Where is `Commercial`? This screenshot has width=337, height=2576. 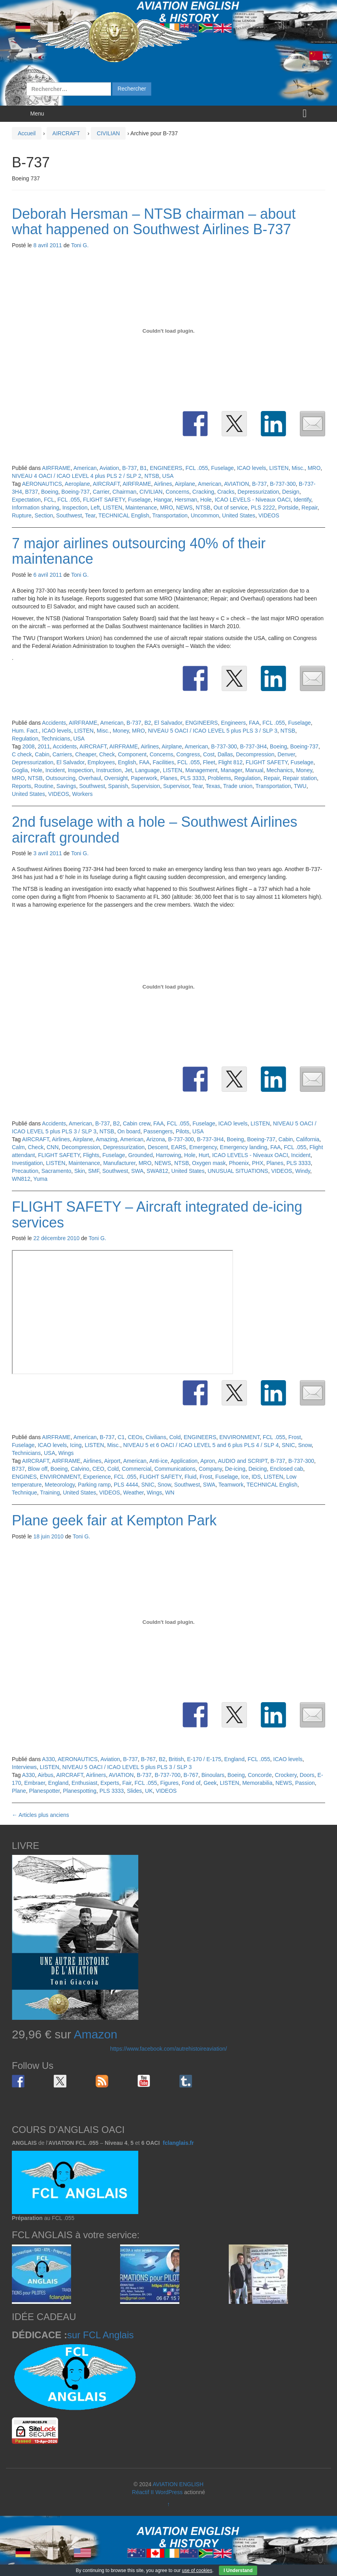
Commercial is located at coordinates (136, 1469).